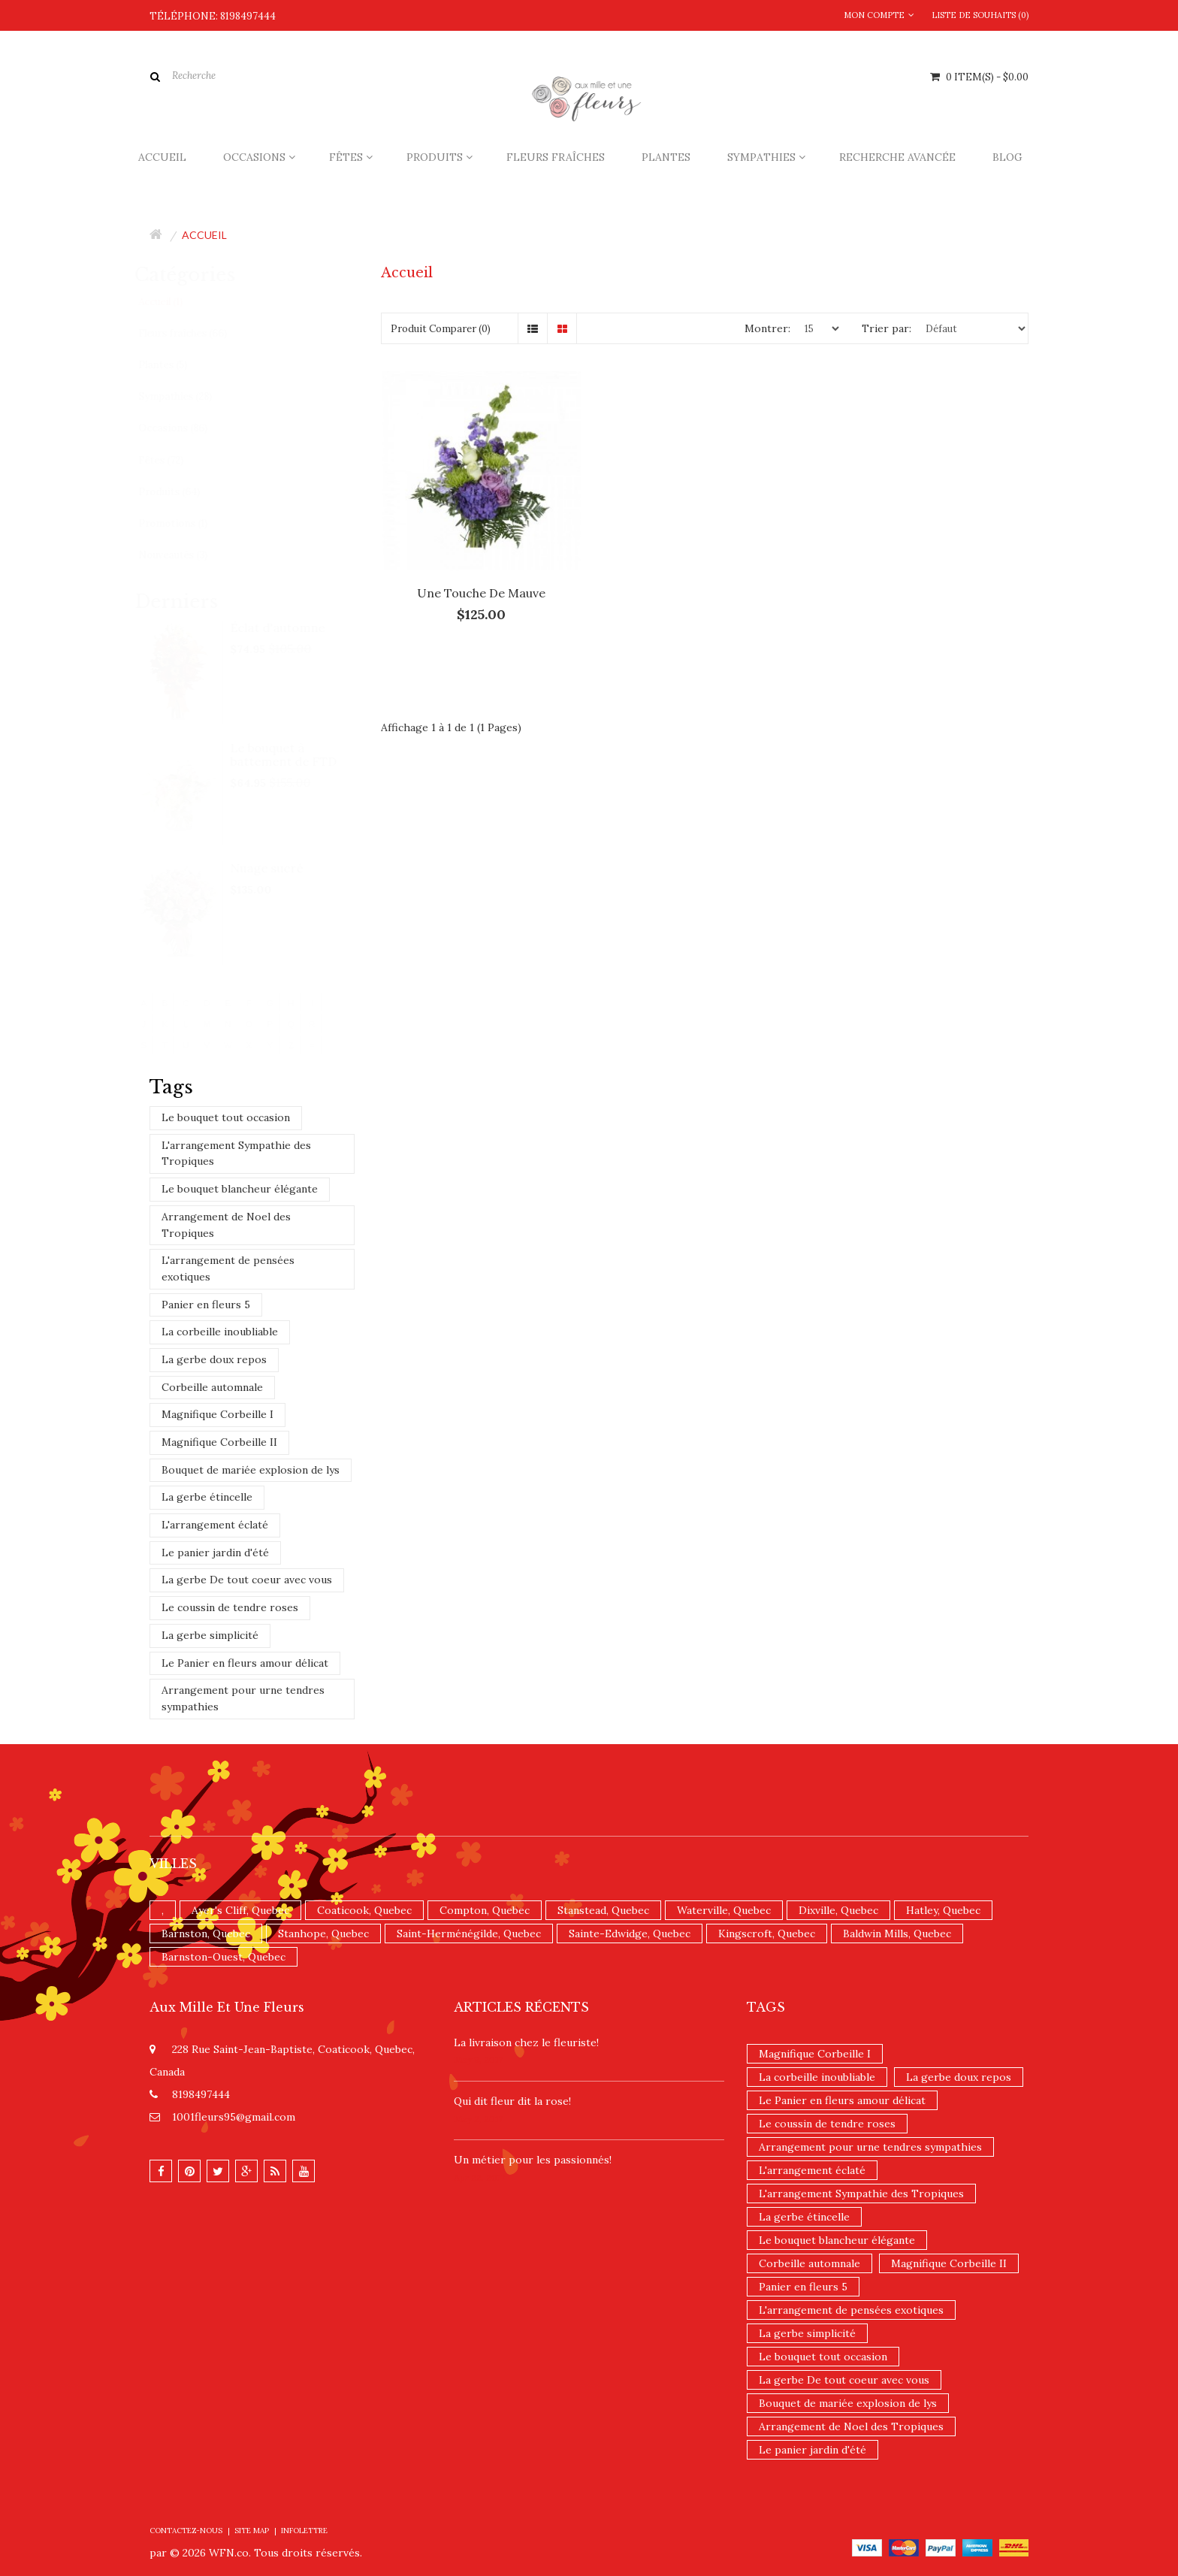  Describe the element at coordinates (512, 2101) in the screenshot. I see `​Qui dit fleur dit la rose!` at that location.